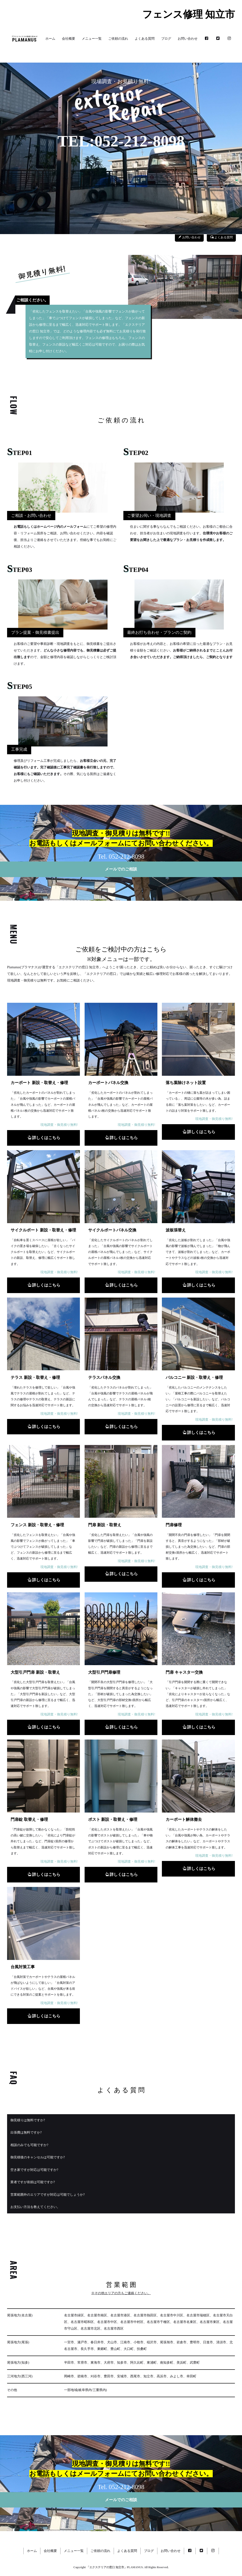 This screenshot has height=2576, width=242. What do you see at coordinates (43, 1146) in the screenshot?
I see `詳しくはこちら` at bounding box center [43, 1146].